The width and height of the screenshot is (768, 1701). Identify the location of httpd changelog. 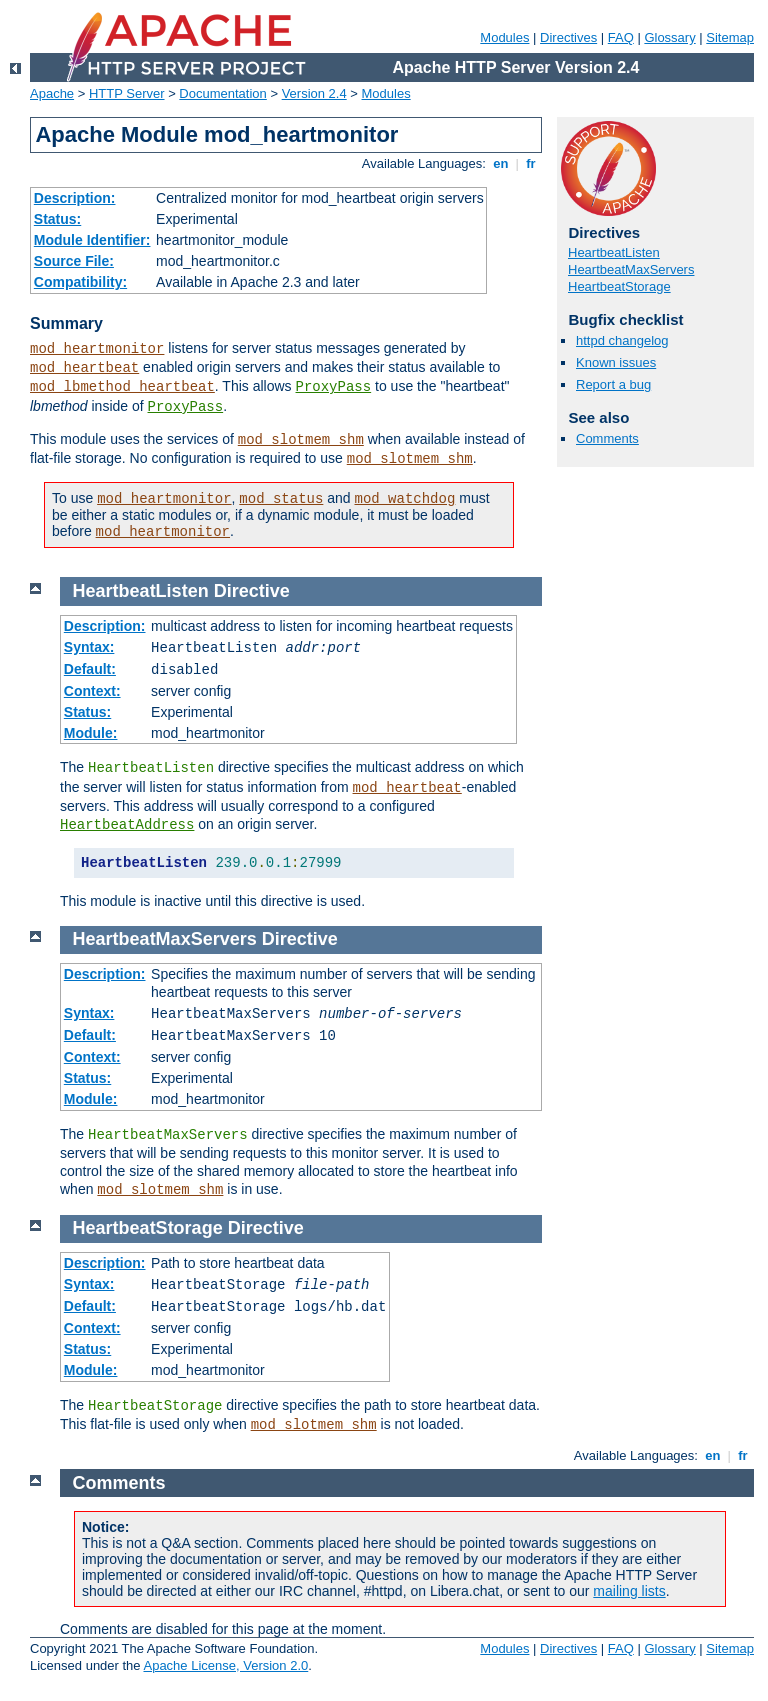
(622, 340).